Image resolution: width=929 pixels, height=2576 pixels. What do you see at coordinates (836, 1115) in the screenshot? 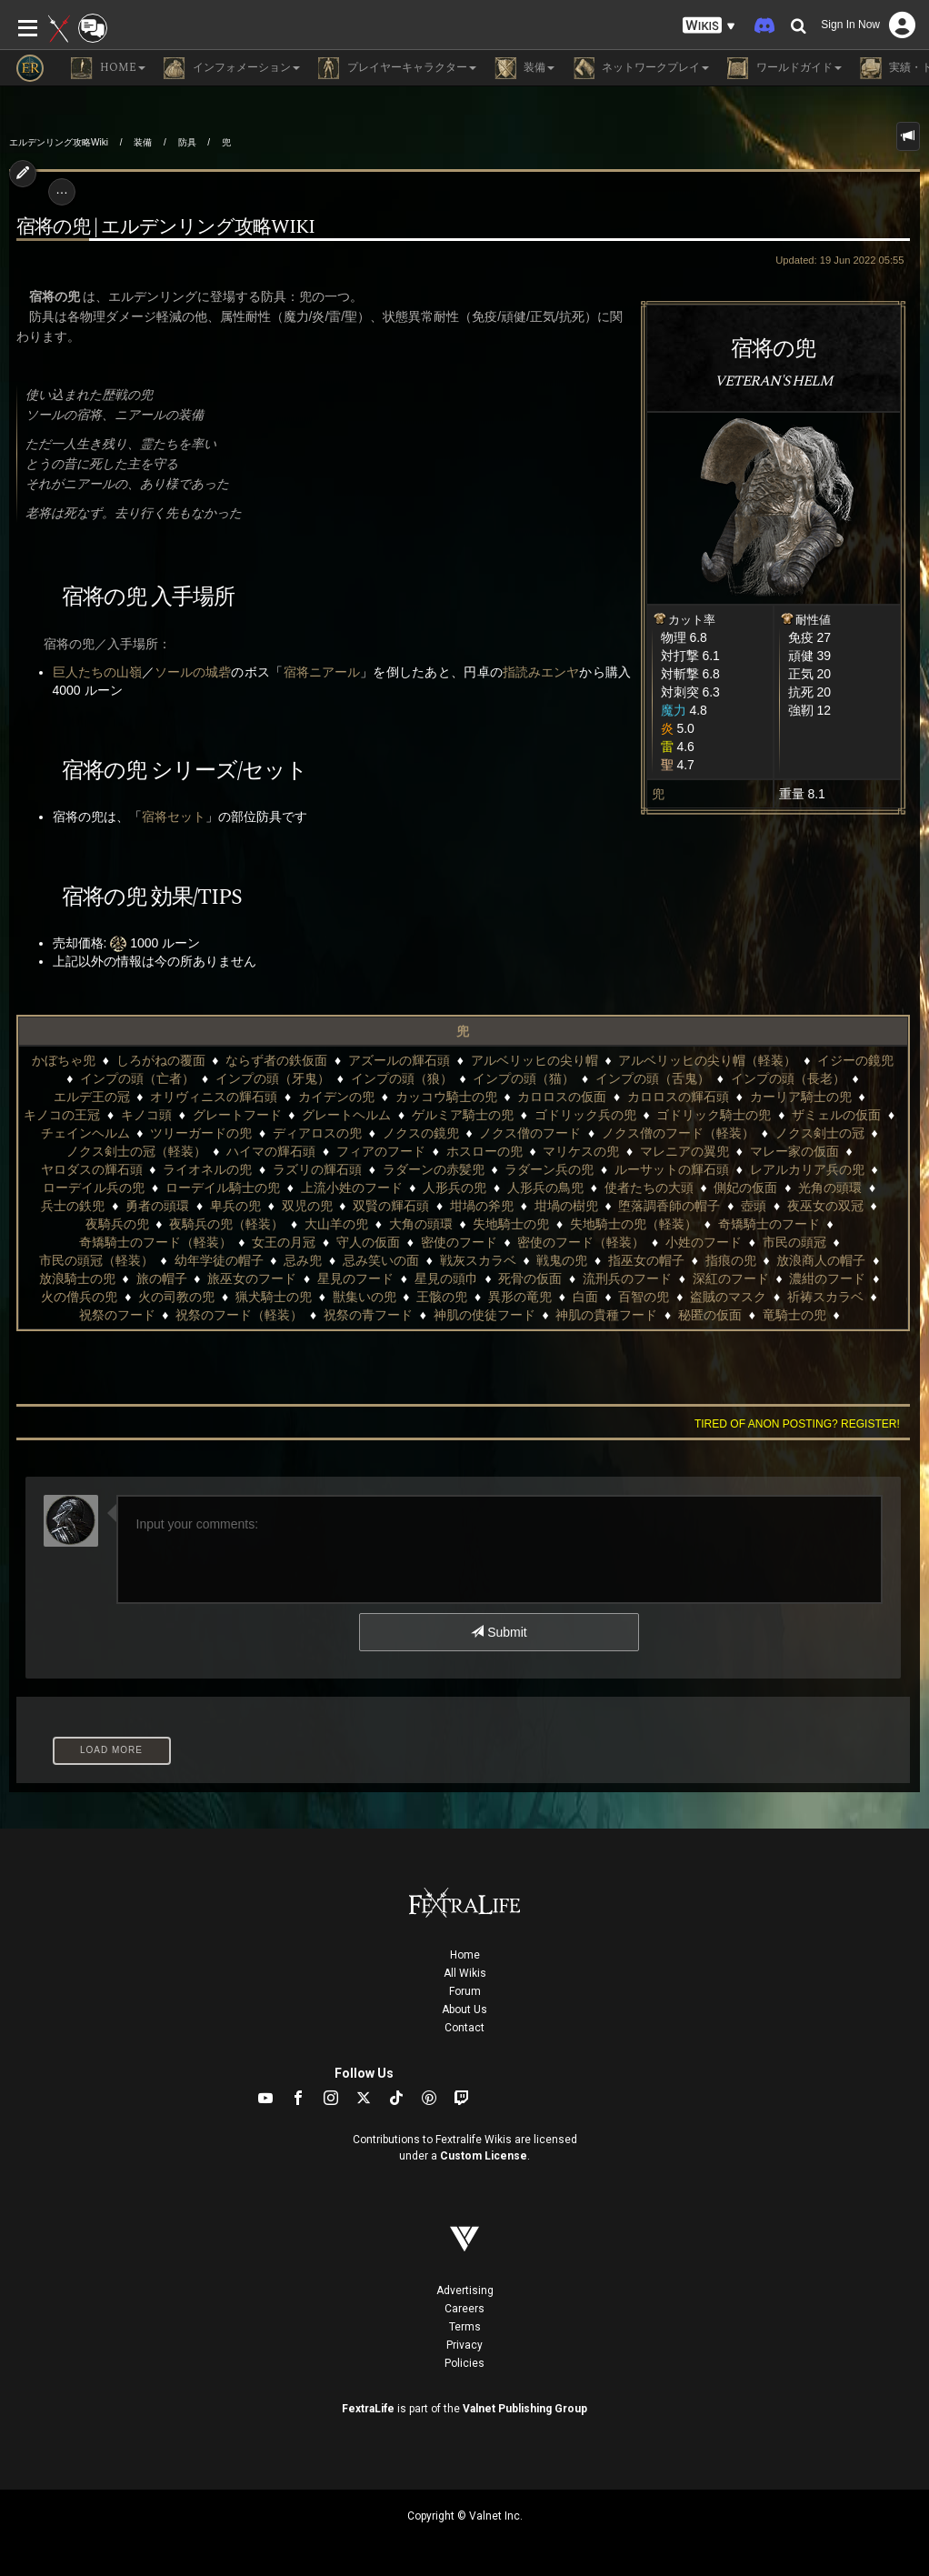
I see `ザミェルの仮面` at bounding box center [836, 1115].